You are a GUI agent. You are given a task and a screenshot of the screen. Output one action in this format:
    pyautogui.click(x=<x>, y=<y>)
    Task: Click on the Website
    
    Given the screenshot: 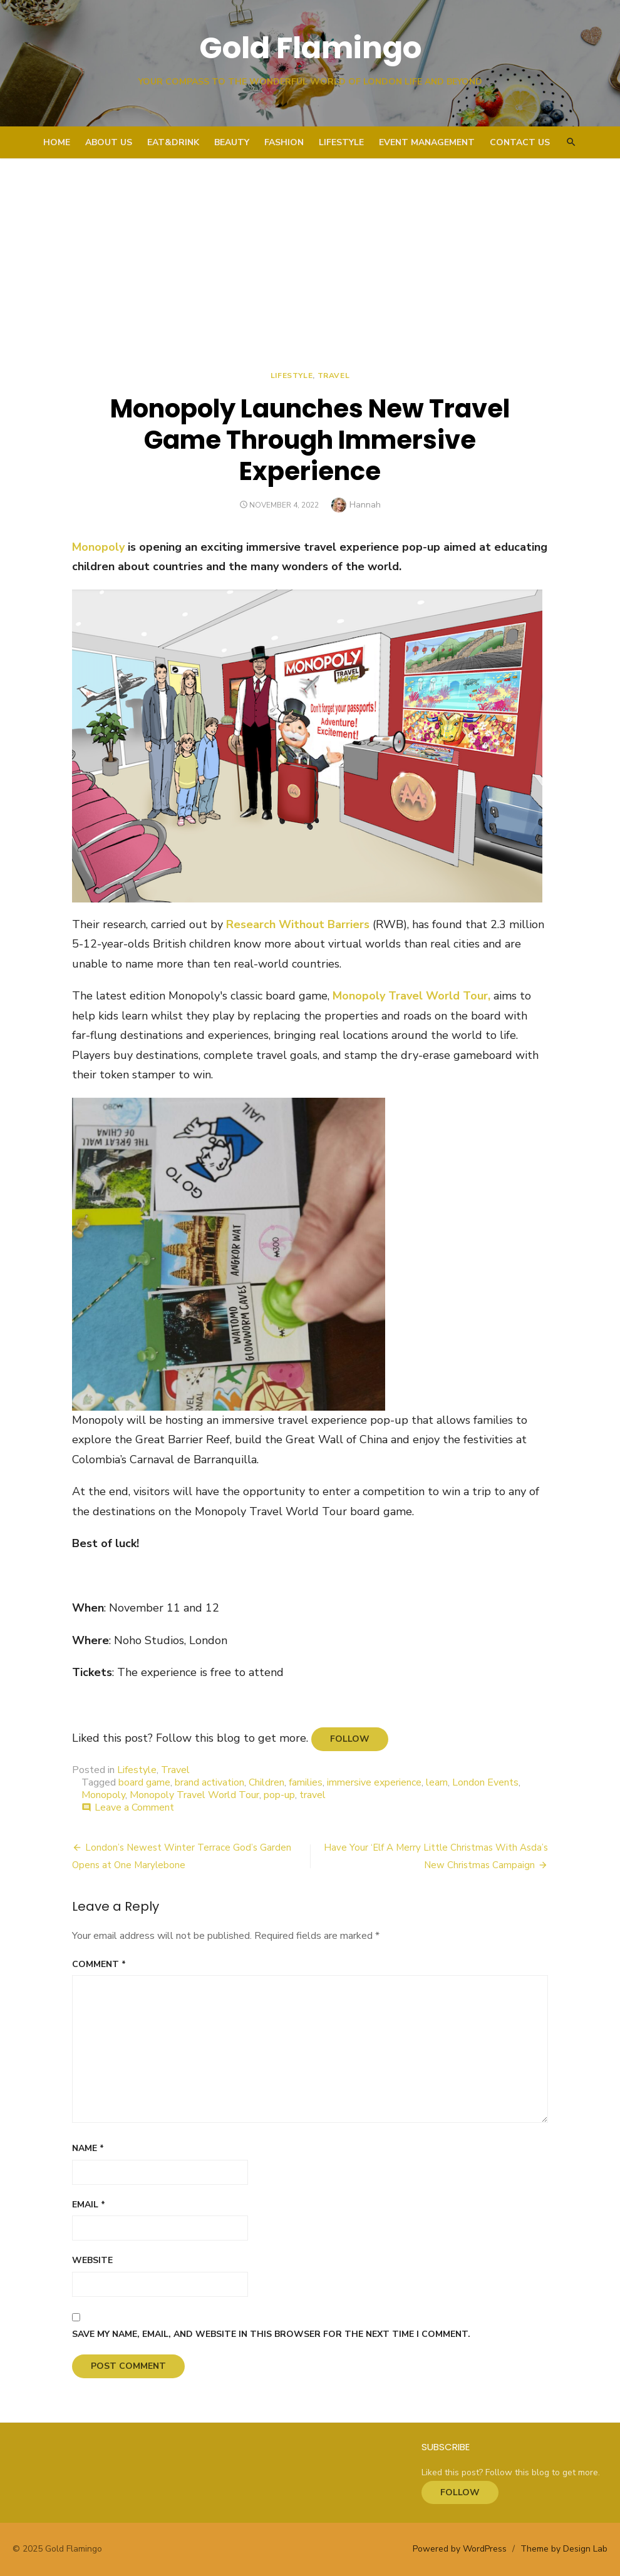 What is the action you would take?
    pyautogui.click(x=92, y=2260)
    